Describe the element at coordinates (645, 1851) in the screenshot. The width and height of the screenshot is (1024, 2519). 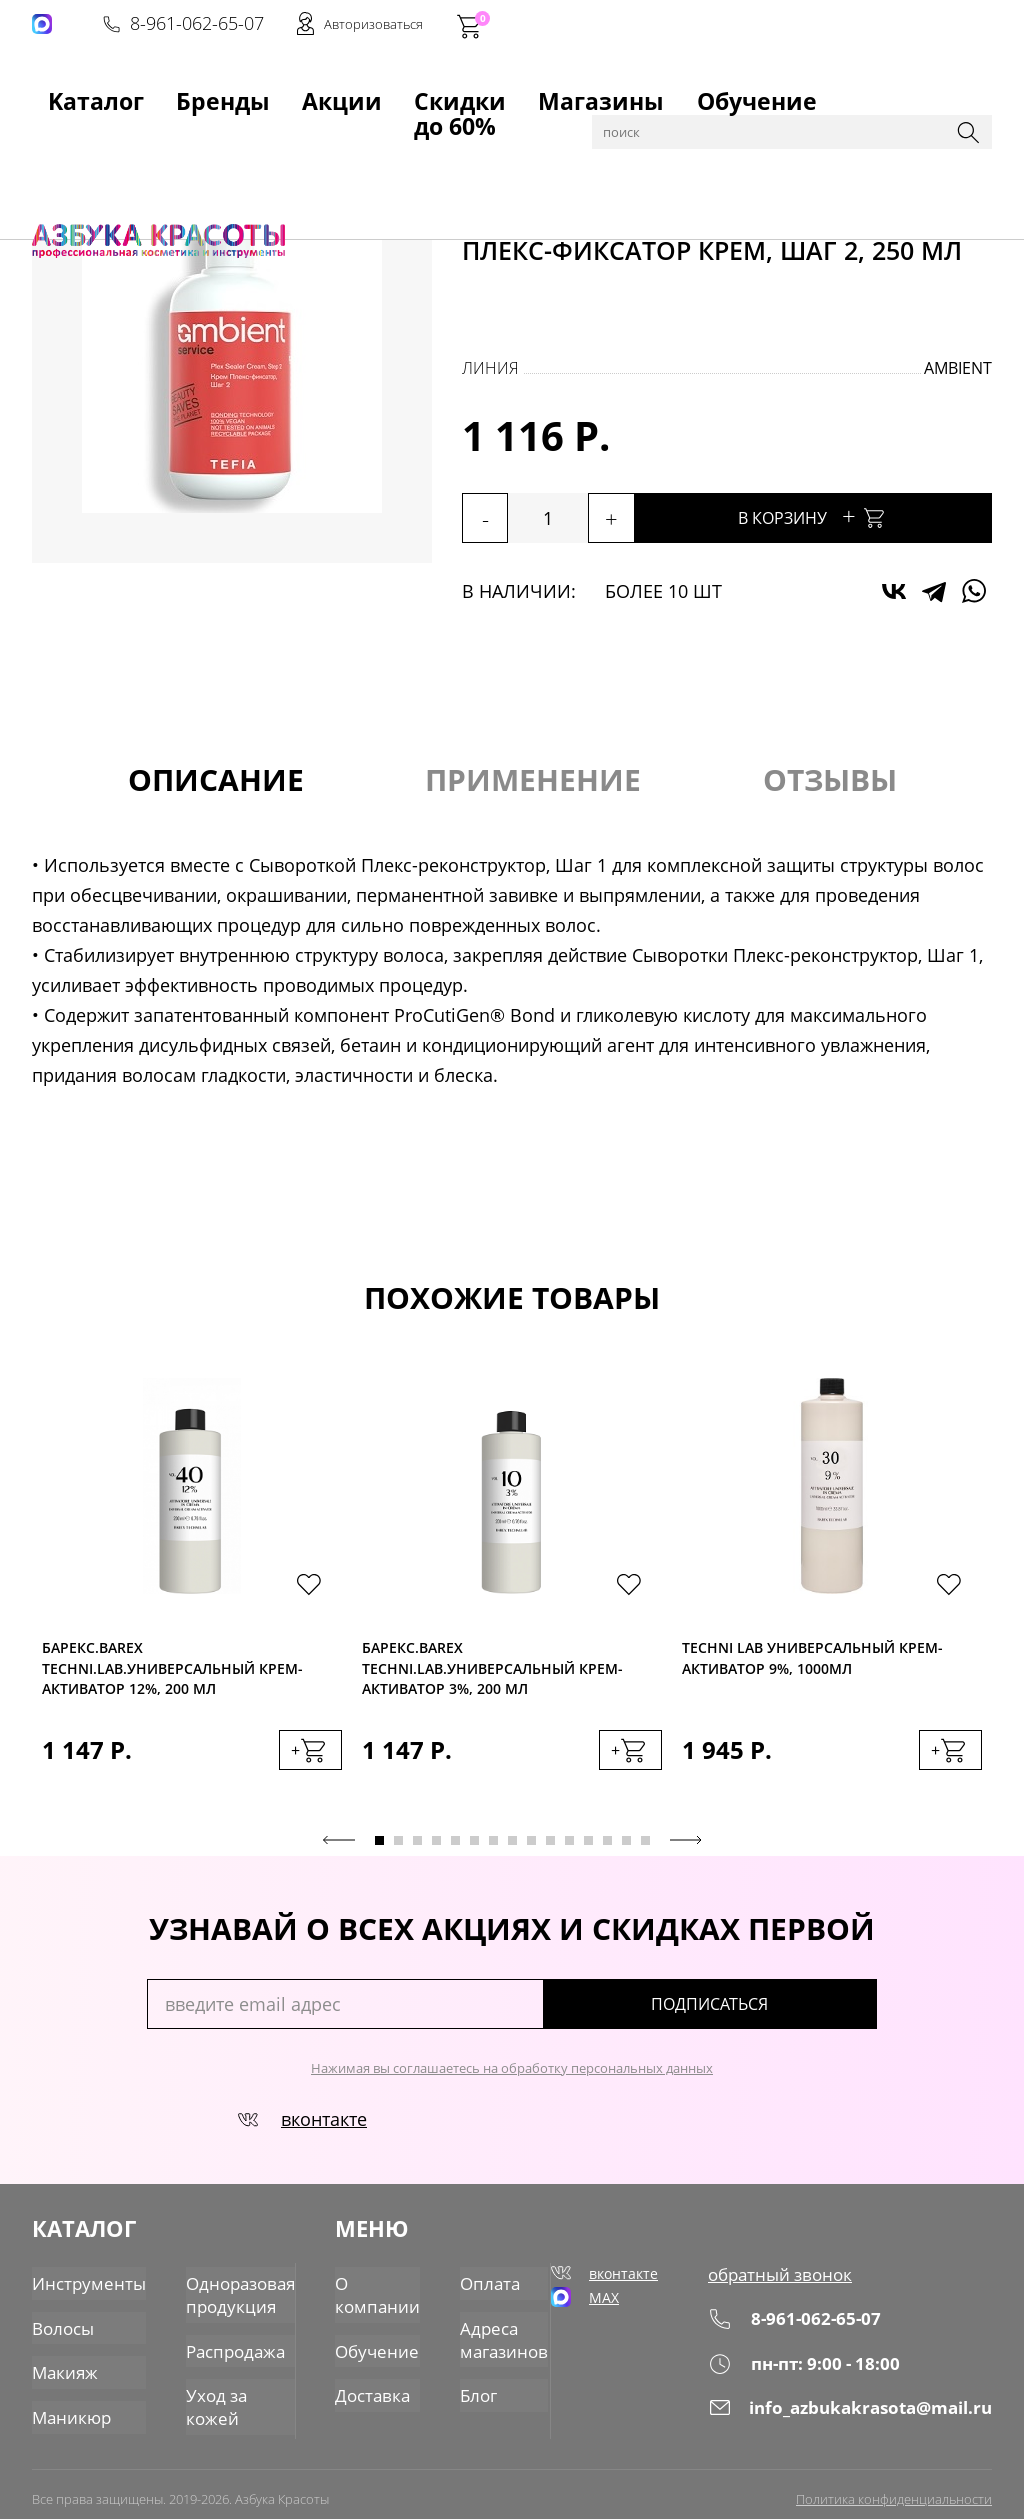
I see `15 [tab]` at that location.